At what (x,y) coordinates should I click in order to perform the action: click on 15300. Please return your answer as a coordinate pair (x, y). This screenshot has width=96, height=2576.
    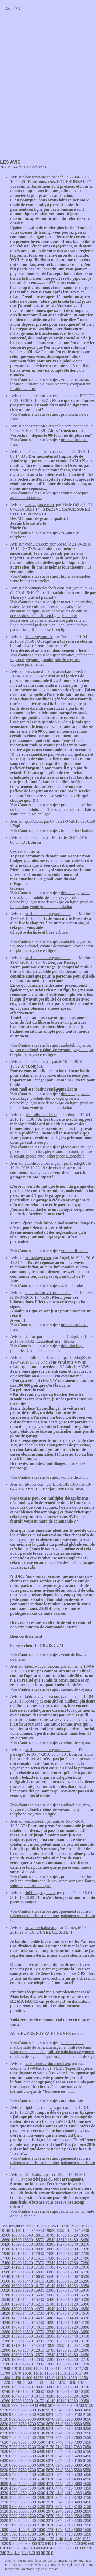
    Looking at the image, I should click on (5, 2304).